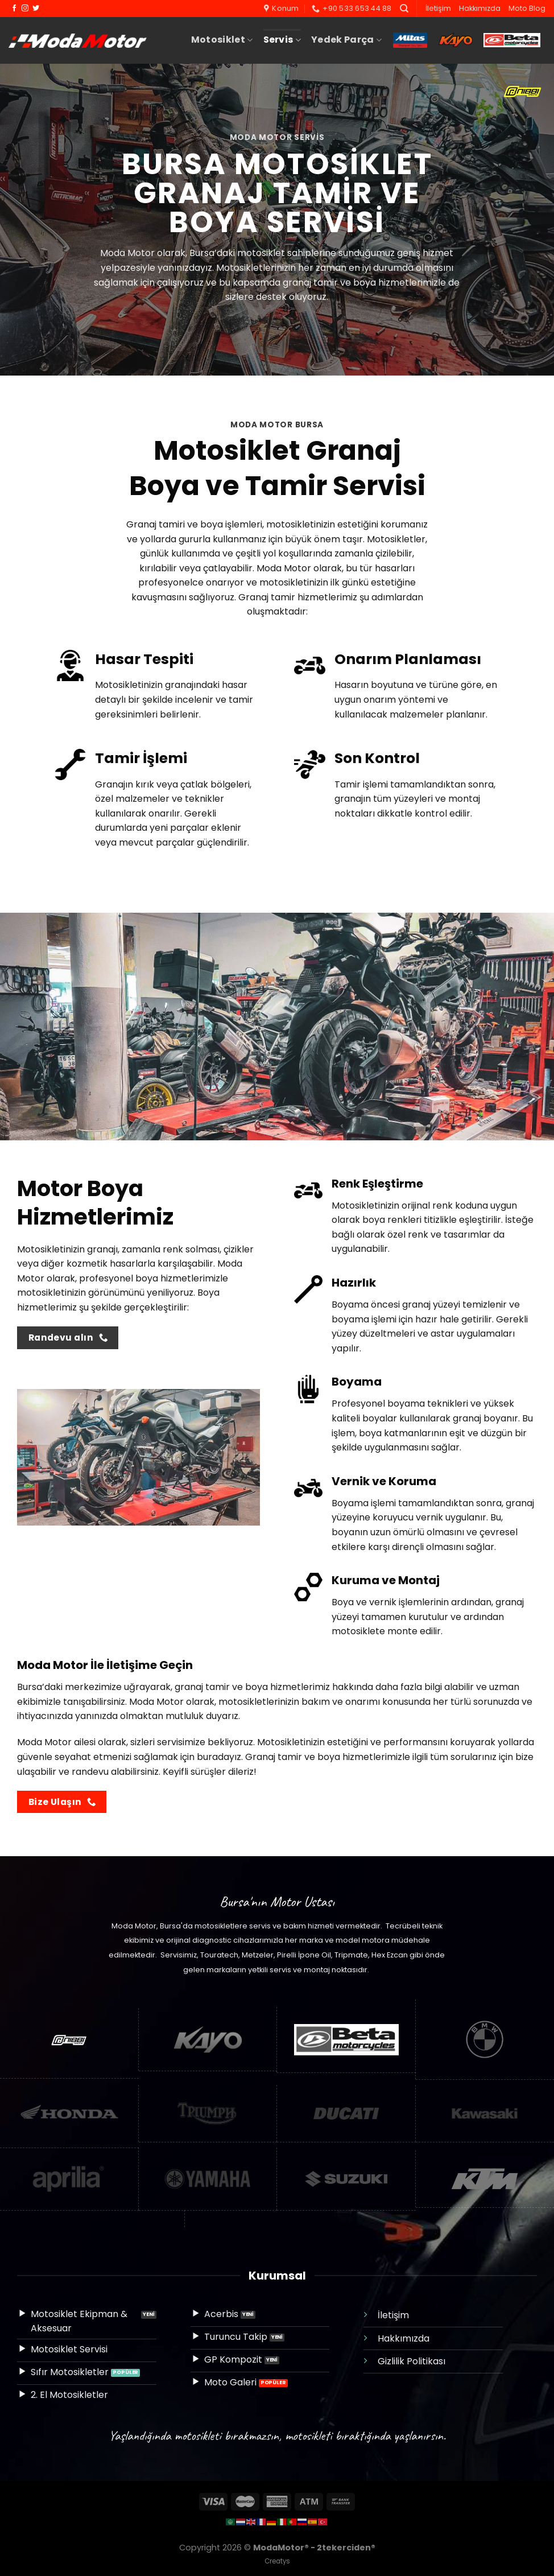 The height and width of the screenshot is (2576, 554). What do you see at coordinates (14, 9) in the screenshot?
I see `[Facebook&apos; ta takip et]` at bounding box center [14, 9].